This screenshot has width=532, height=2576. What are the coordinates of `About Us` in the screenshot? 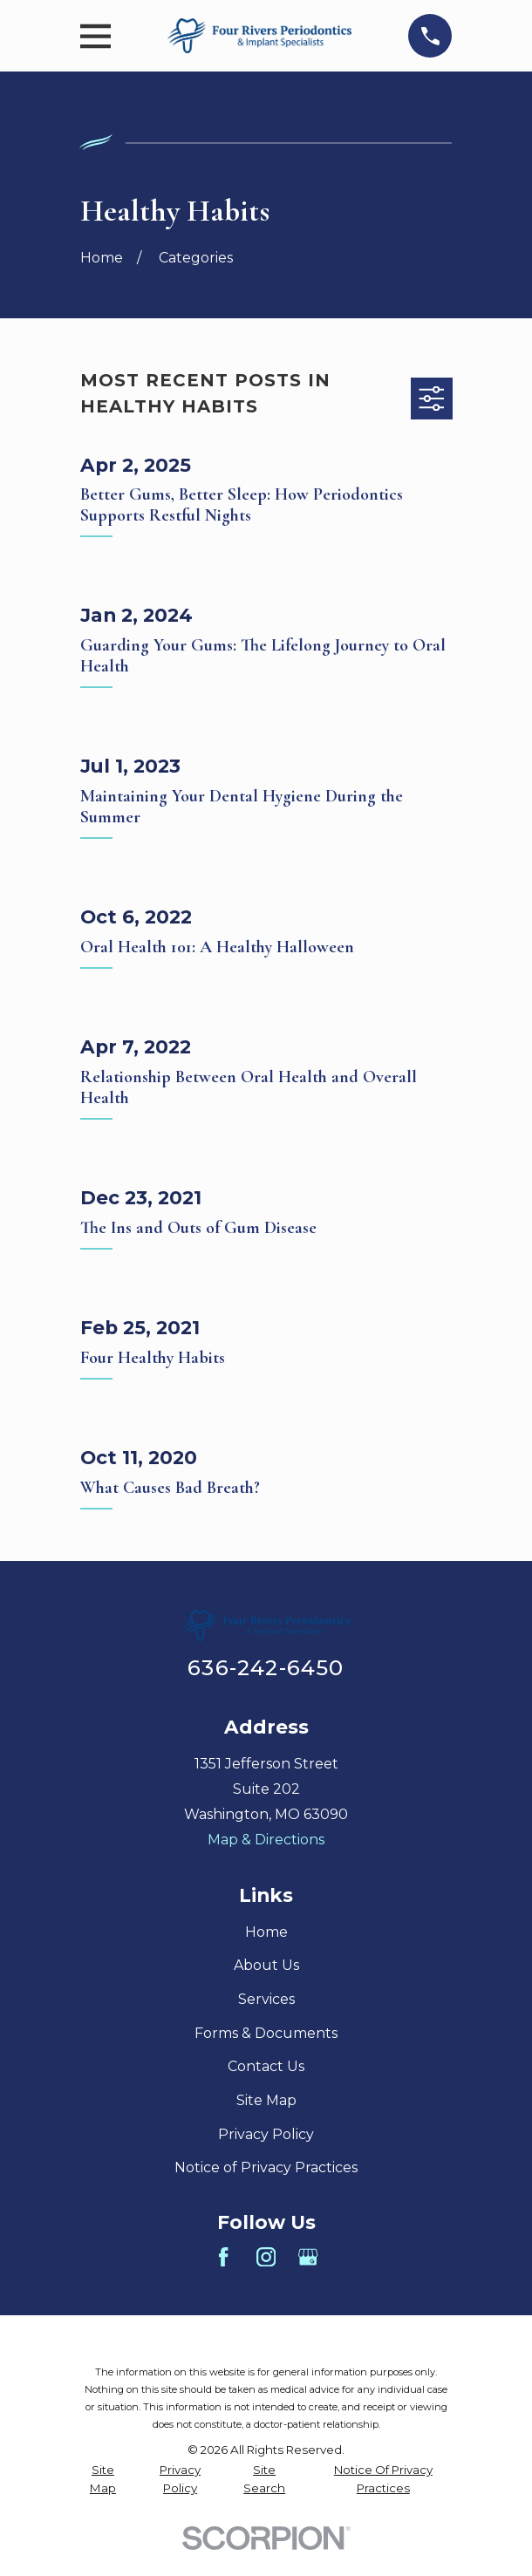 It's located at (266, 1965).